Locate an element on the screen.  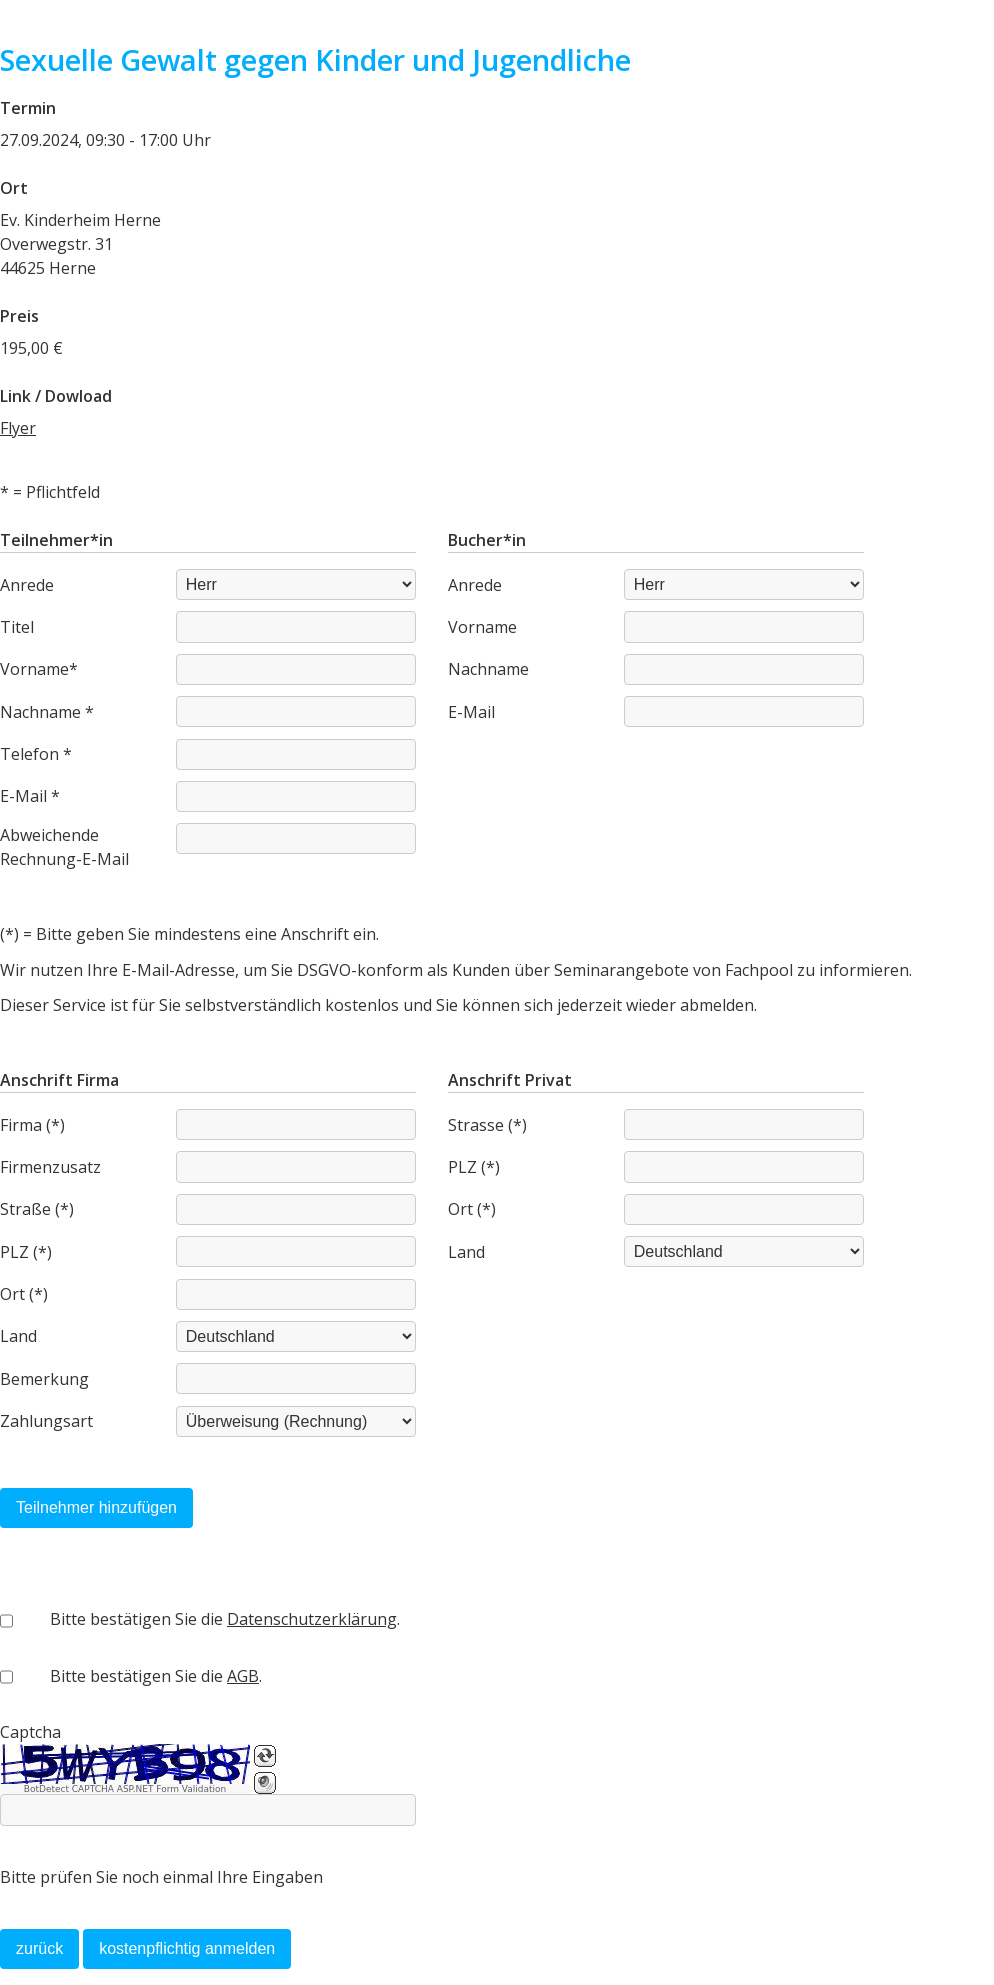
Vorname is located at coordinates (482, 627).